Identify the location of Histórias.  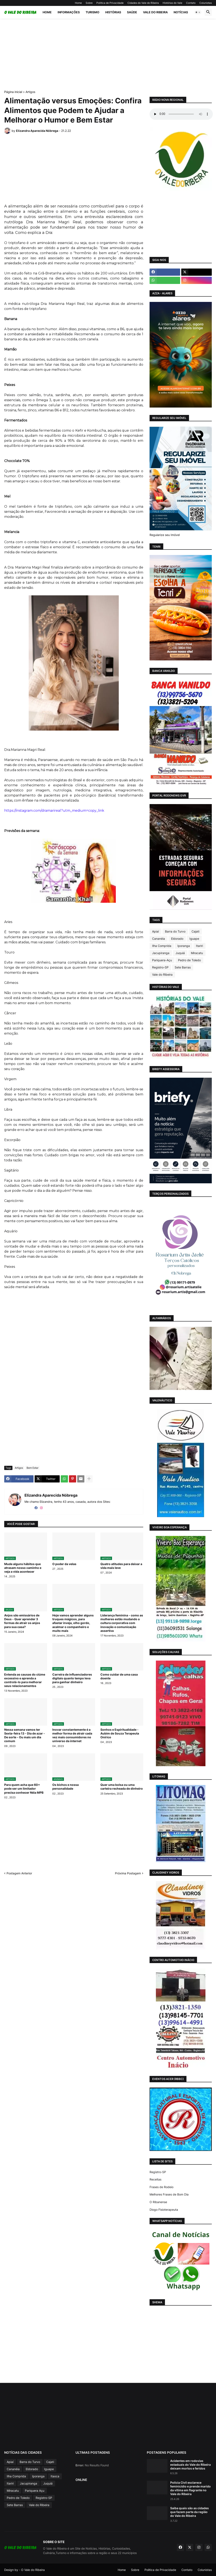
(113, 12).